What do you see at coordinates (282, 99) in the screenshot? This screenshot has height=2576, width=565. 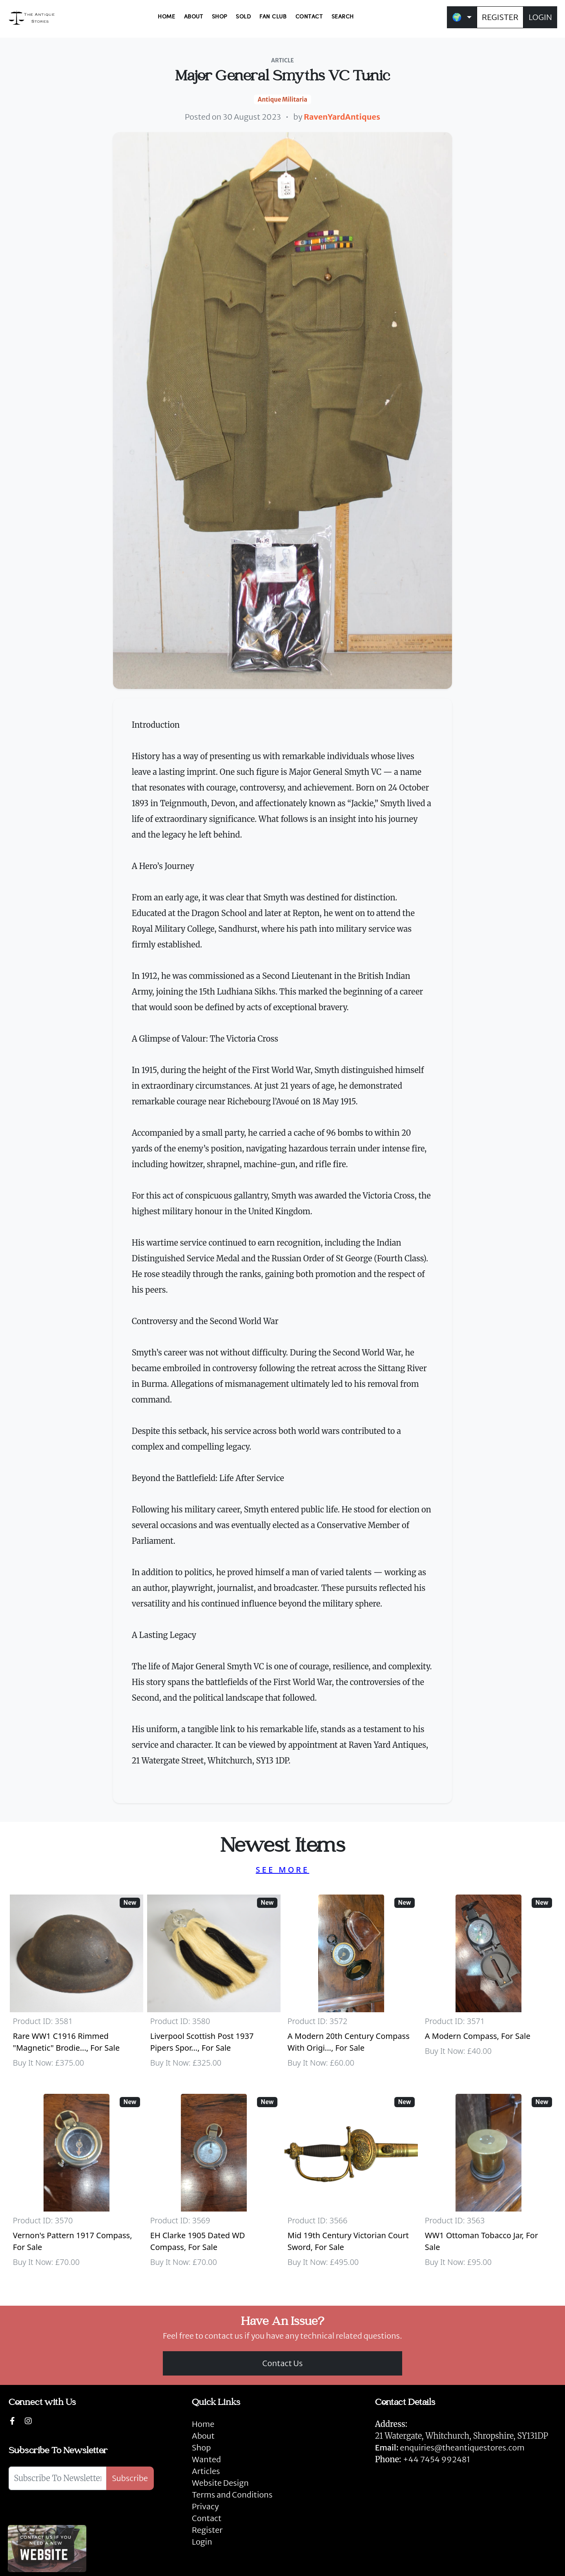 I see `Antique Militaria` at bounding box center [282, 99].